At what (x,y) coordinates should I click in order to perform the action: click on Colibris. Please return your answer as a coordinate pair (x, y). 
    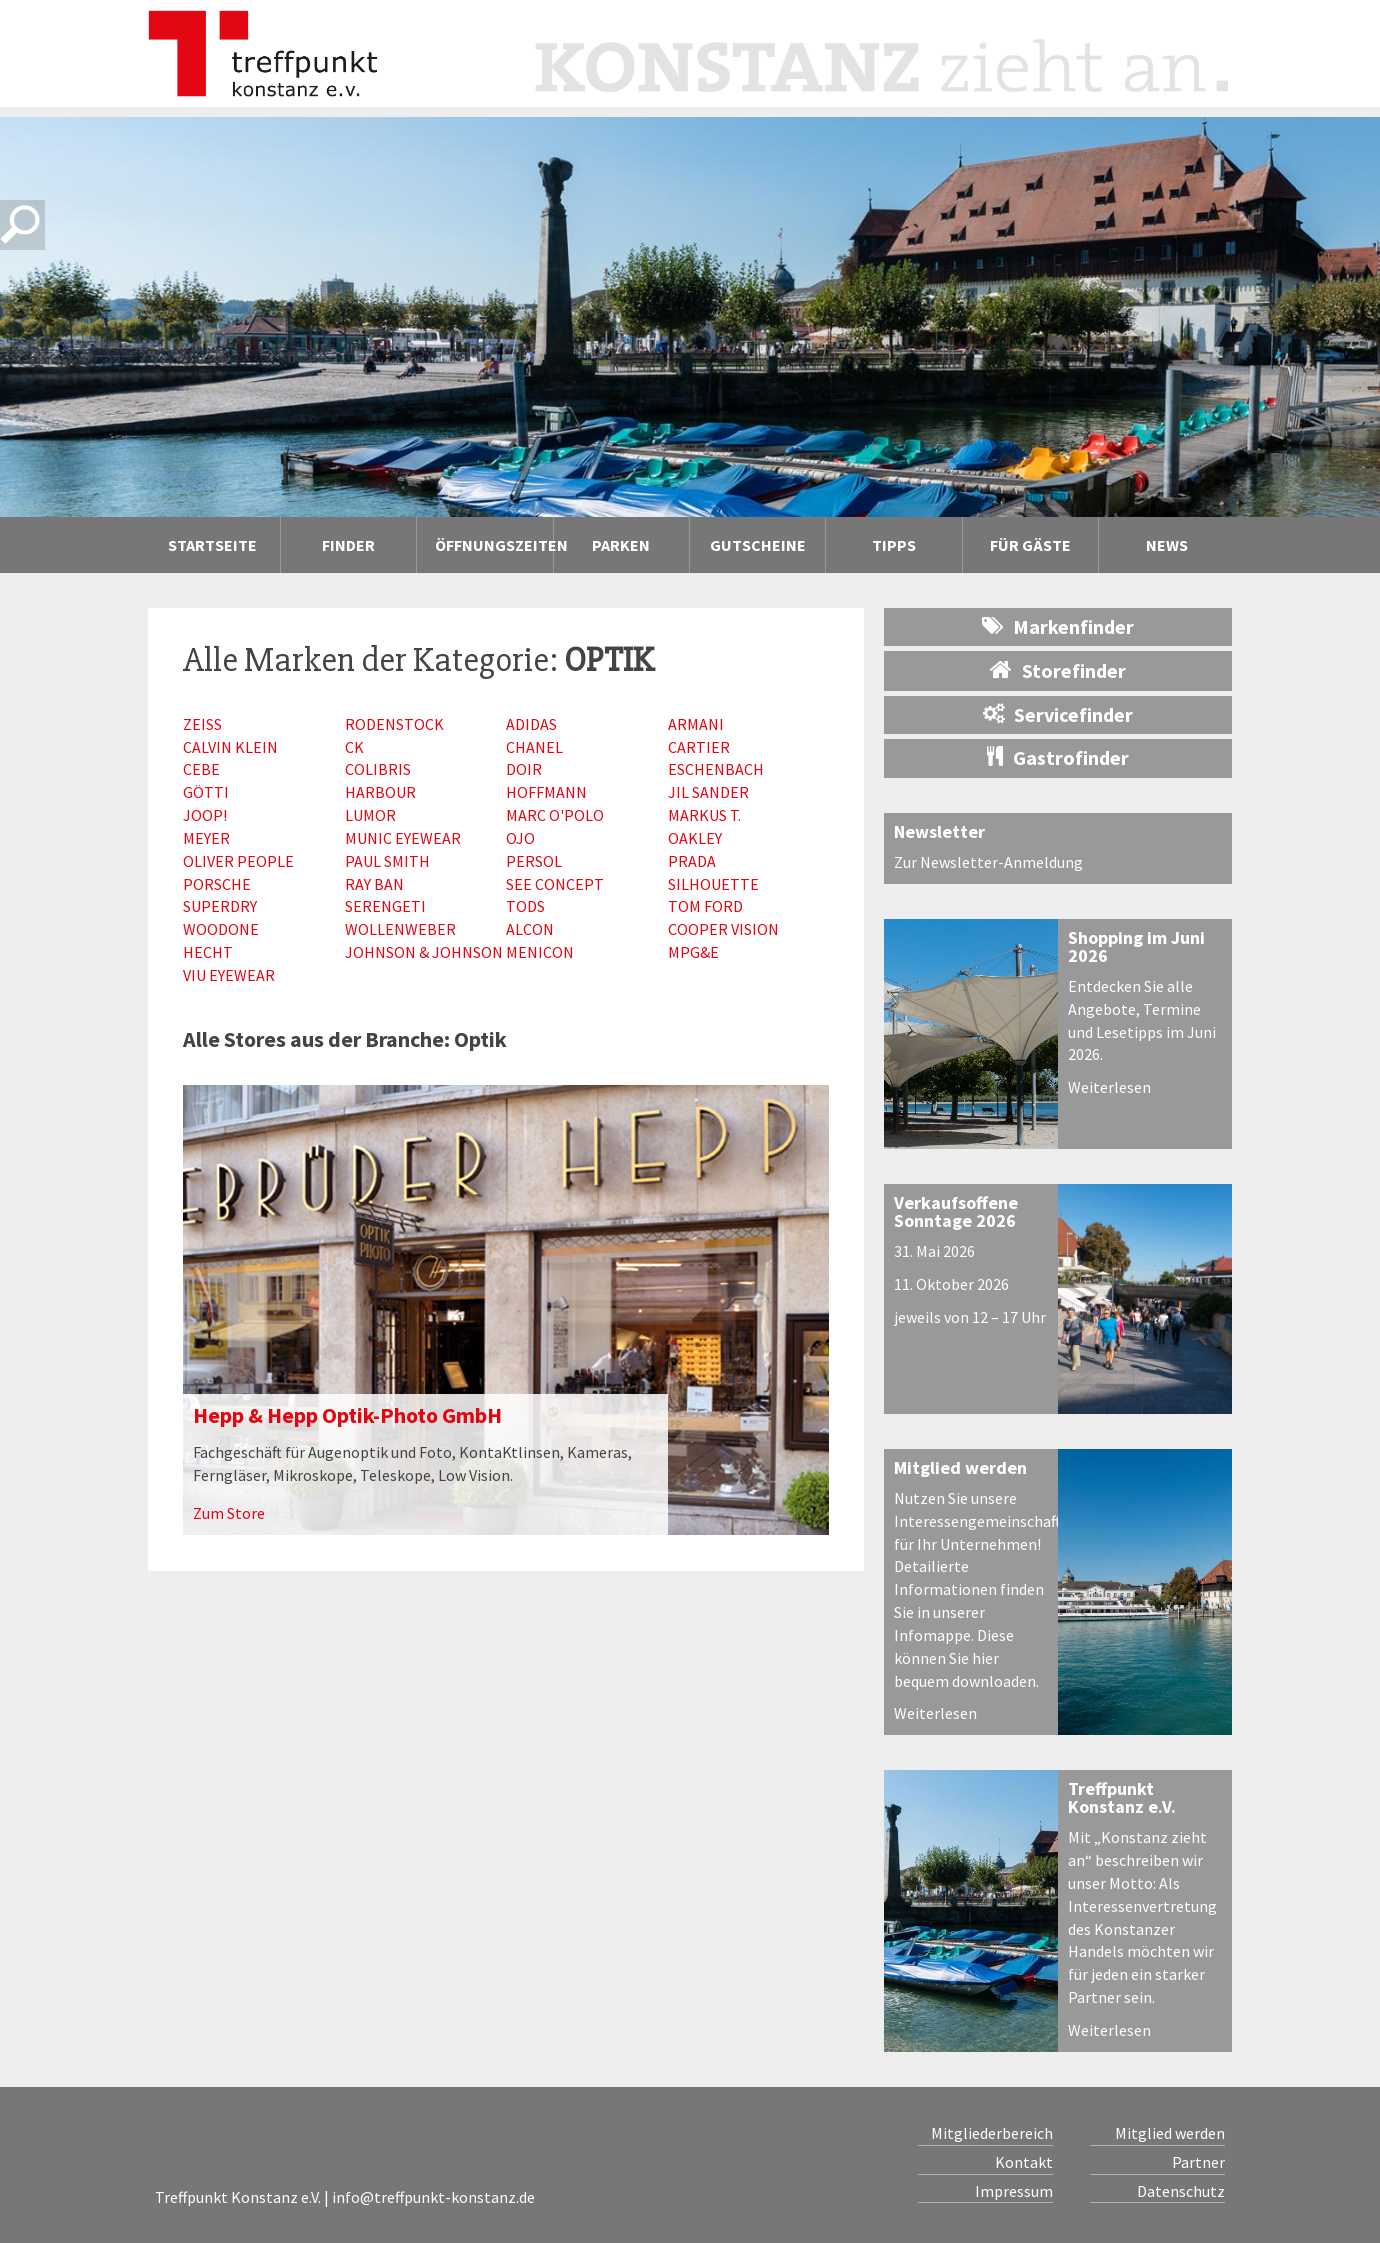
    Looking at the image, I should click on (378, 769).